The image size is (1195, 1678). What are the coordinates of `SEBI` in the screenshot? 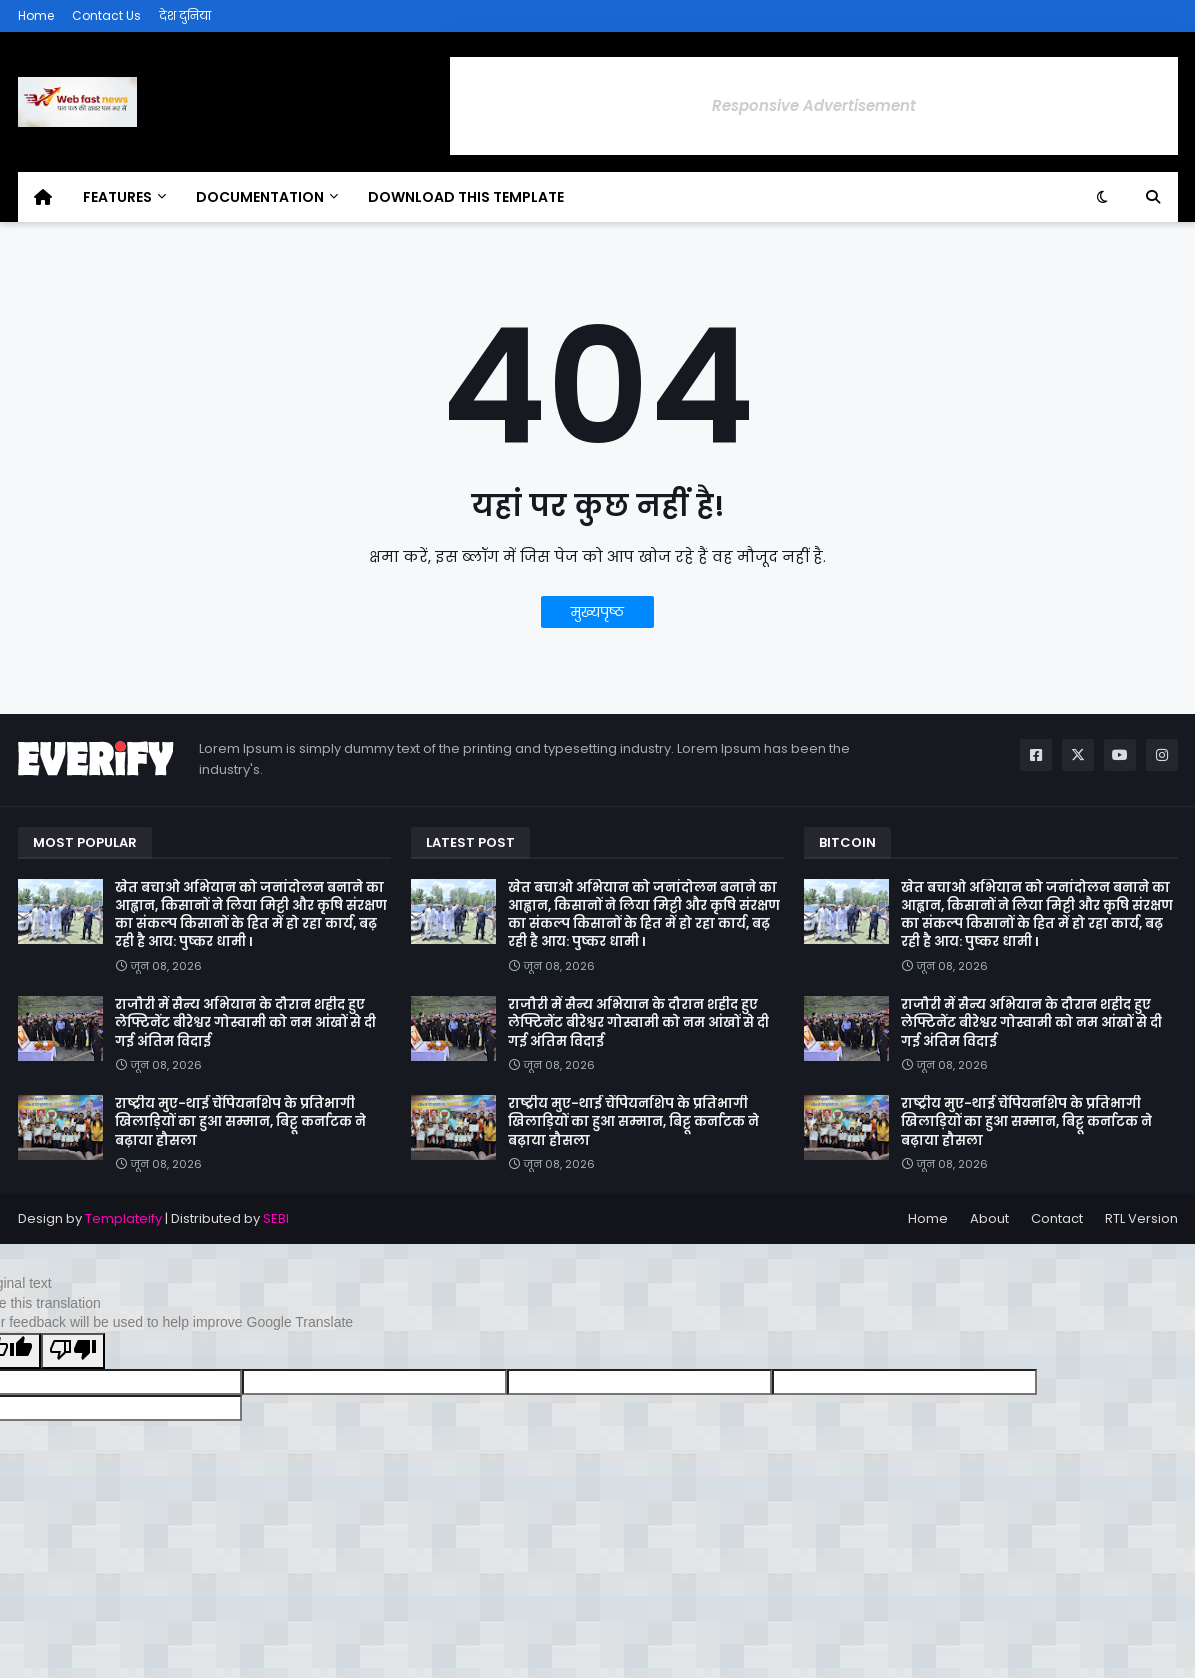 It's located at (276, 1218).